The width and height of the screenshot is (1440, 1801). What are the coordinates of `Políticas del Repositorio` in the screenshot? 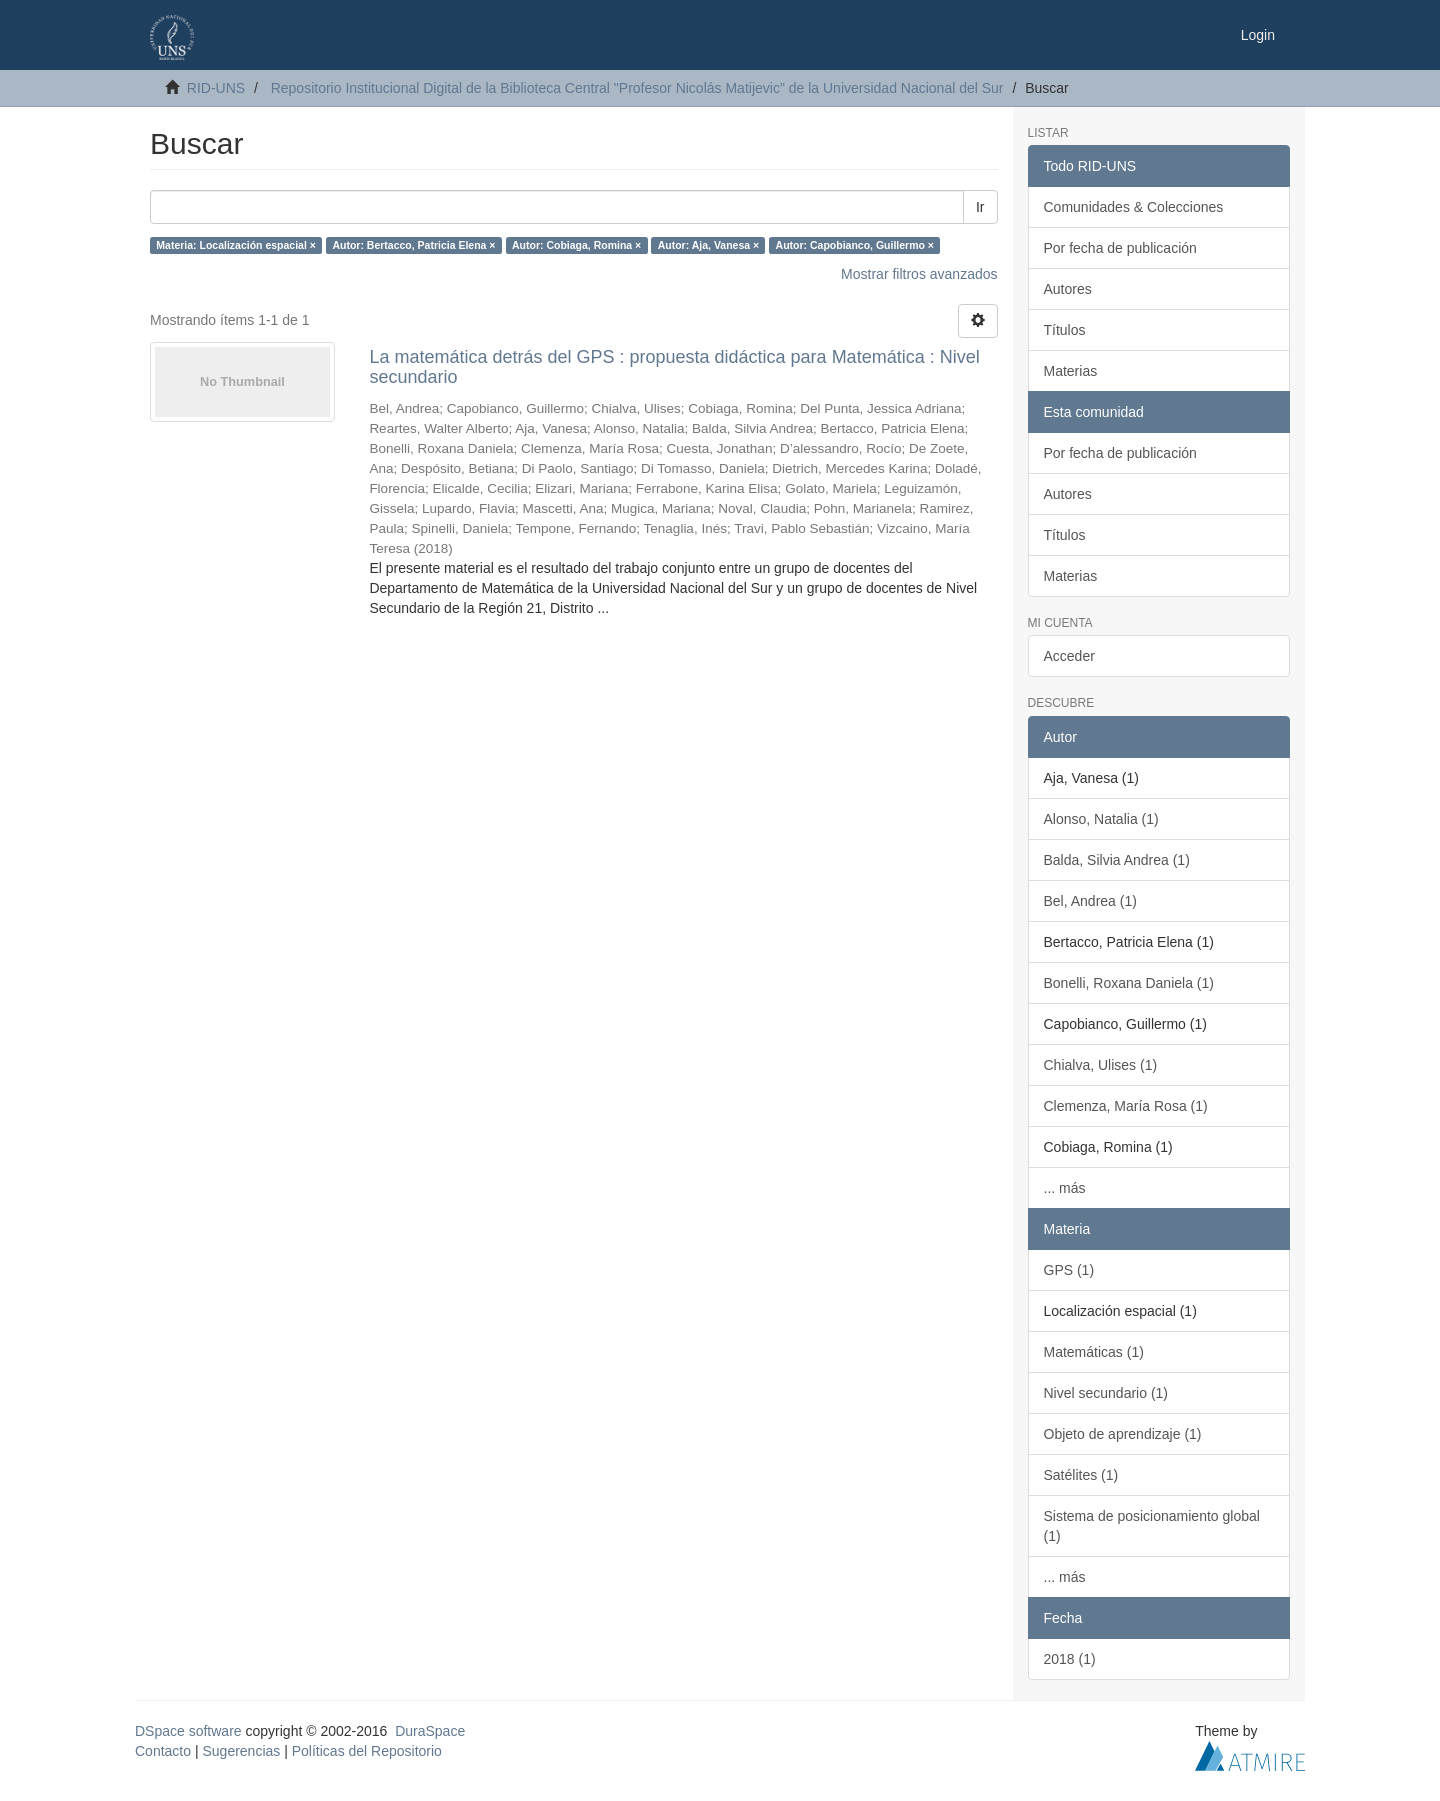 It's located at (367, 1751).